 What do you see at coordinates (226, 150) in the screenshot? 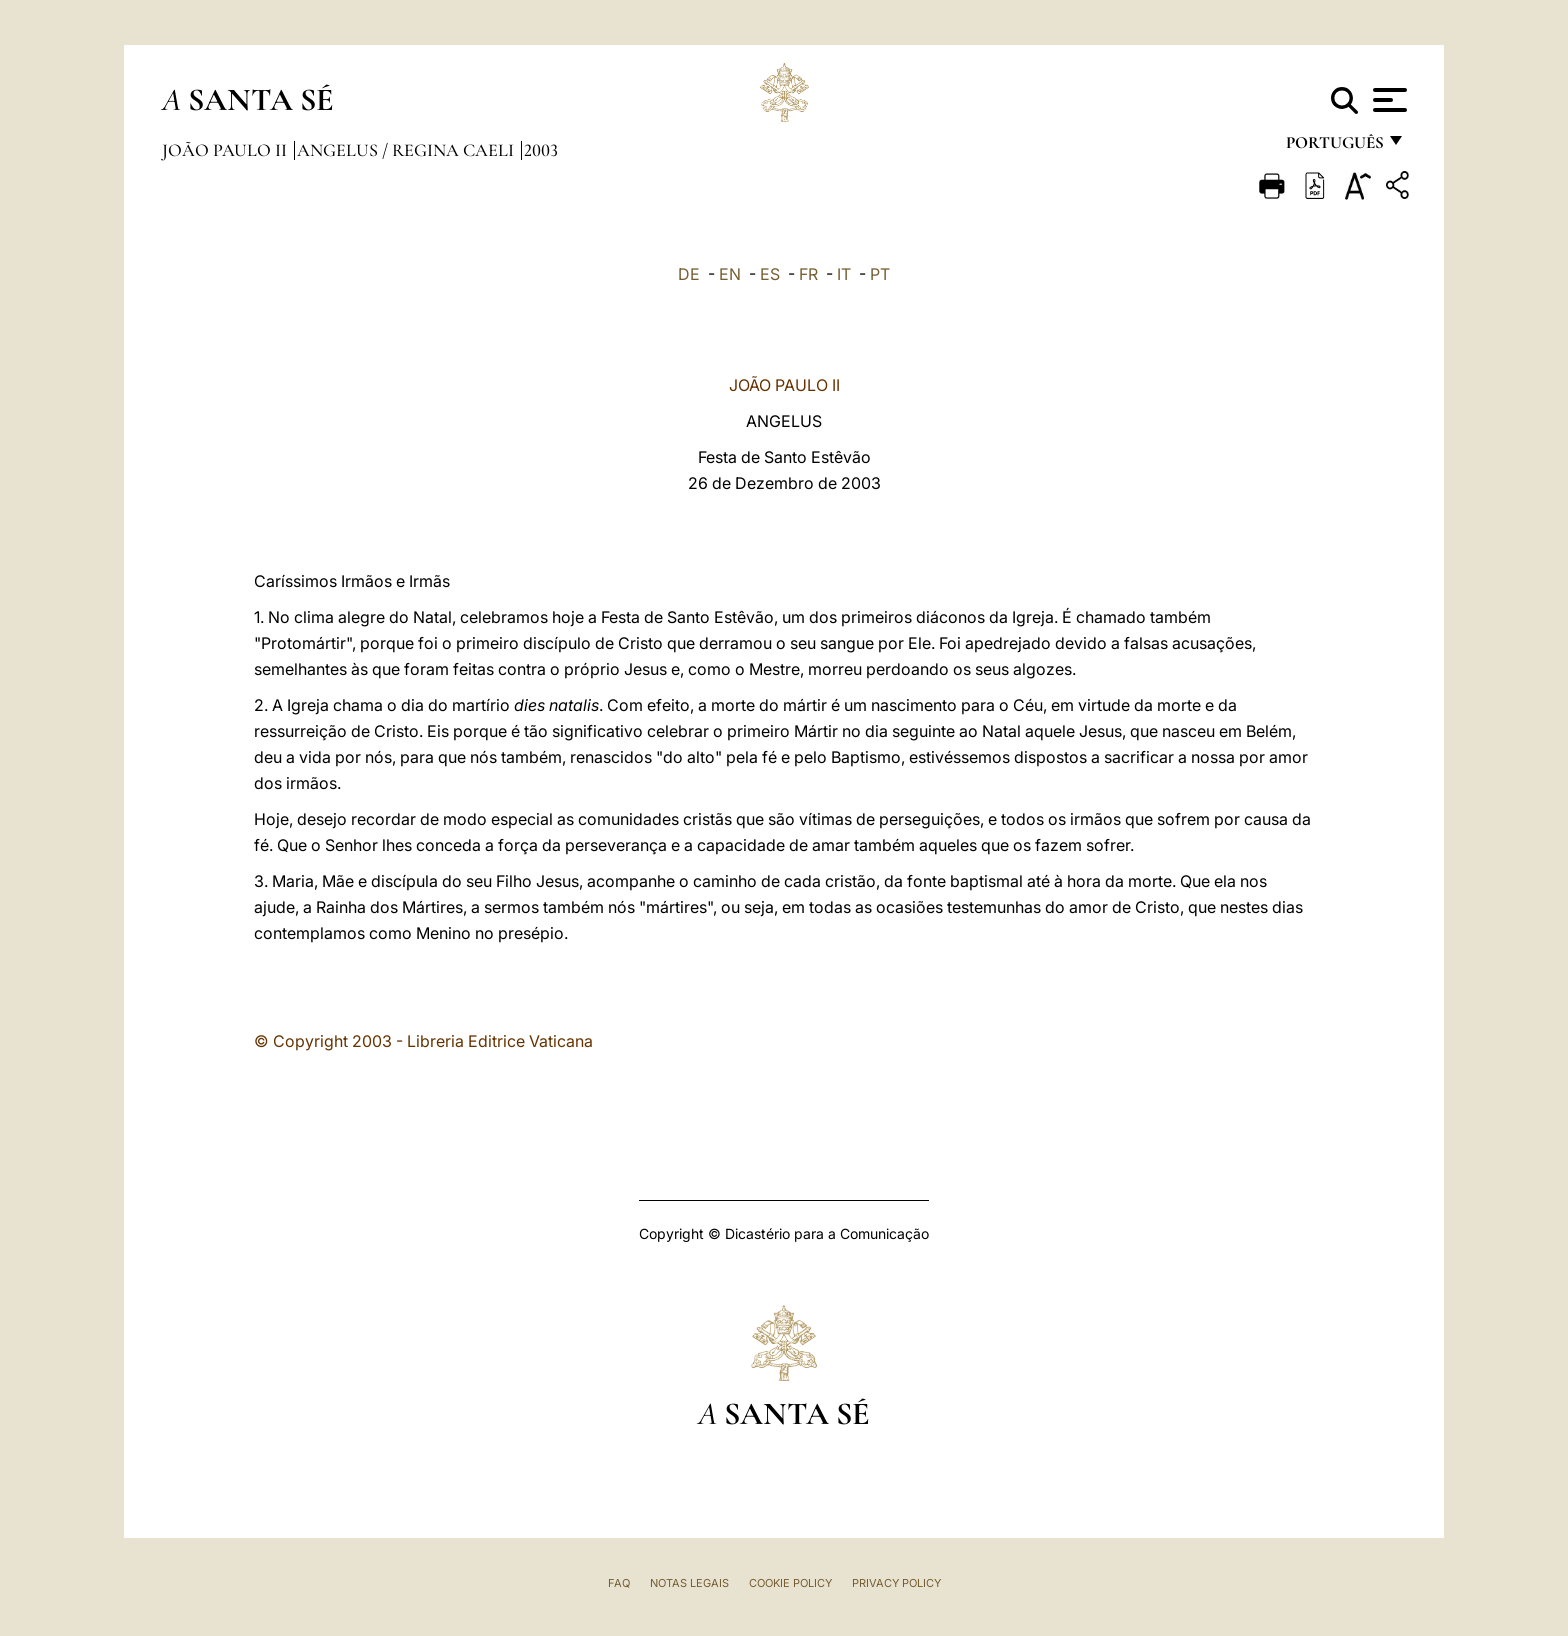
I see `João Paulo II` at bounding box center [226, 150].